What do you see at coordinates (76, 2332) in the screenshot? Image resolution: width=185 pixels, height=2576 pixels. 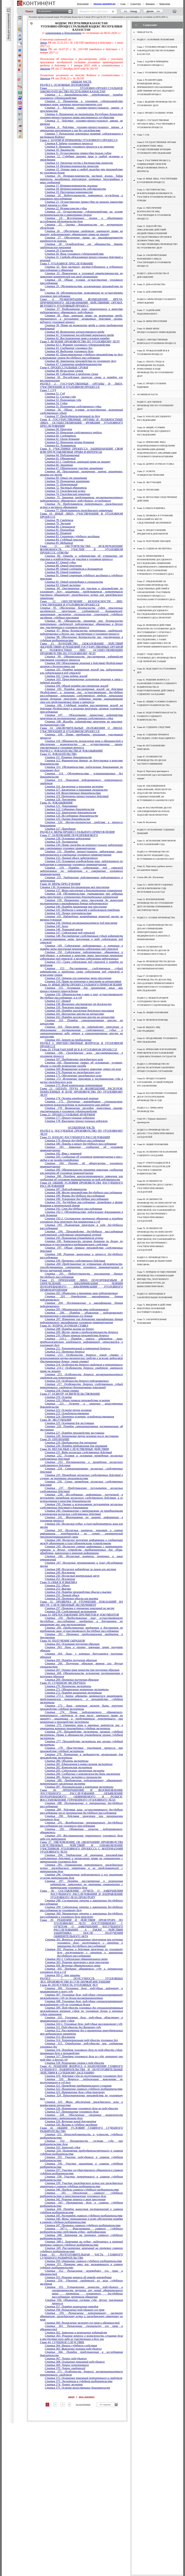 I see `Статья 362. Заявление и разрешение ходатайств` at bounding box center [76, 2332].